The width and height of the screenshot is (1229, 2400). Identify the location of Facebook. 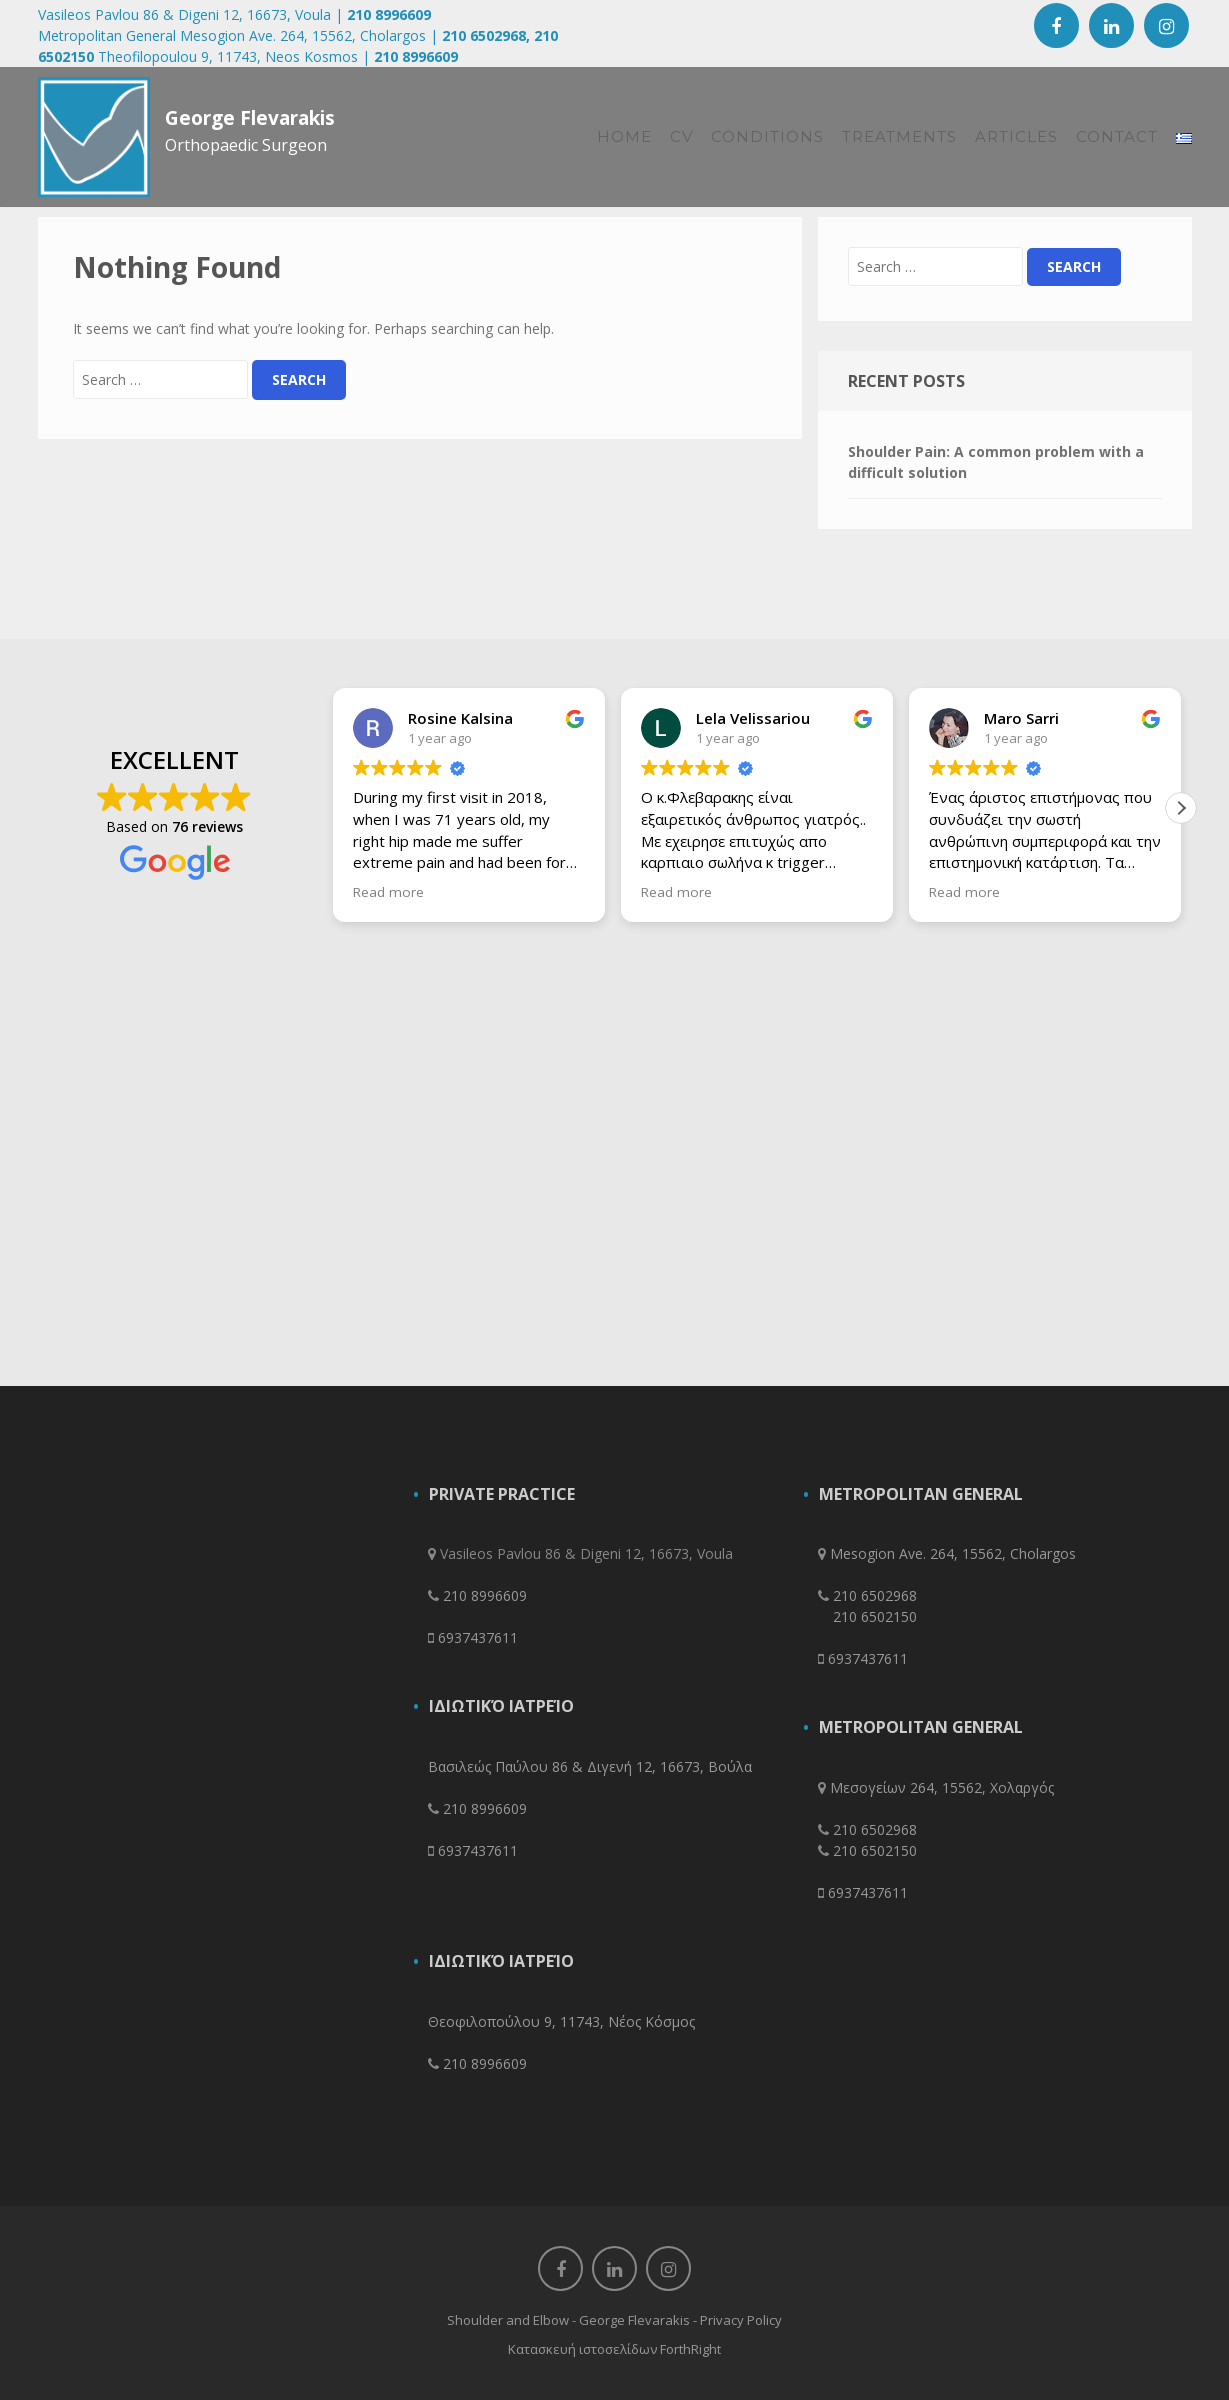
(1056, 25).